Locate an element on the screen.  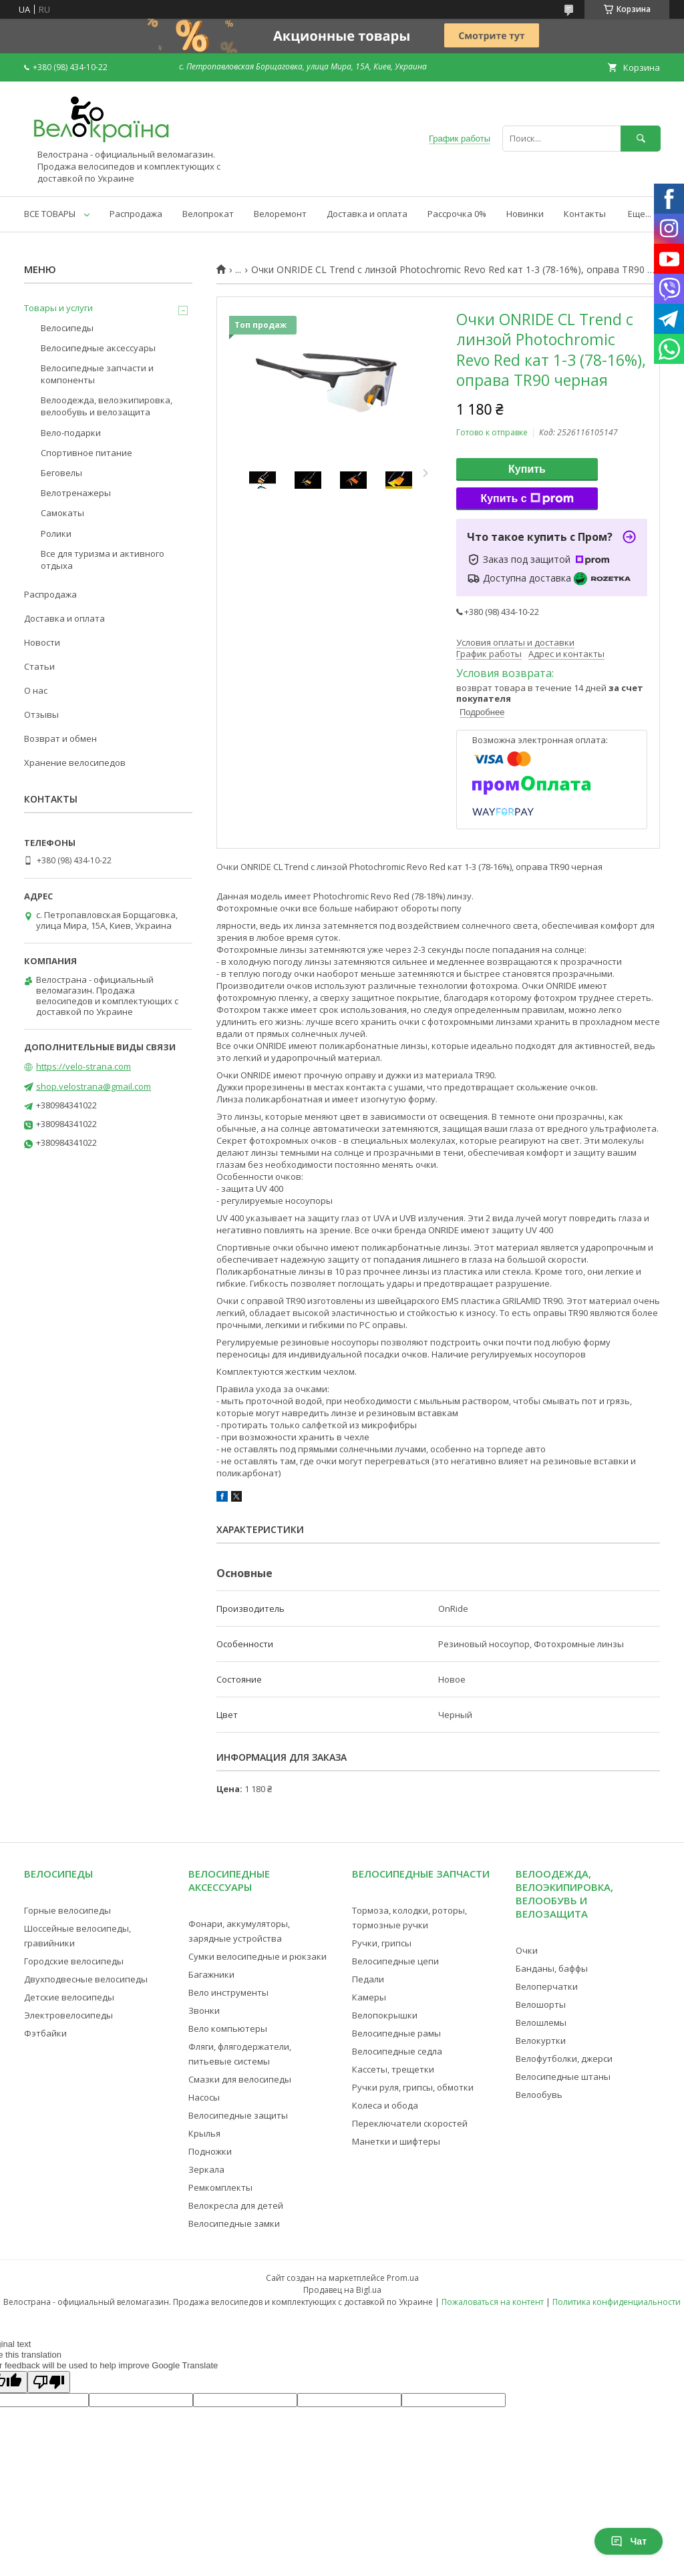
Отзывы is located at coordinates (41, 714).